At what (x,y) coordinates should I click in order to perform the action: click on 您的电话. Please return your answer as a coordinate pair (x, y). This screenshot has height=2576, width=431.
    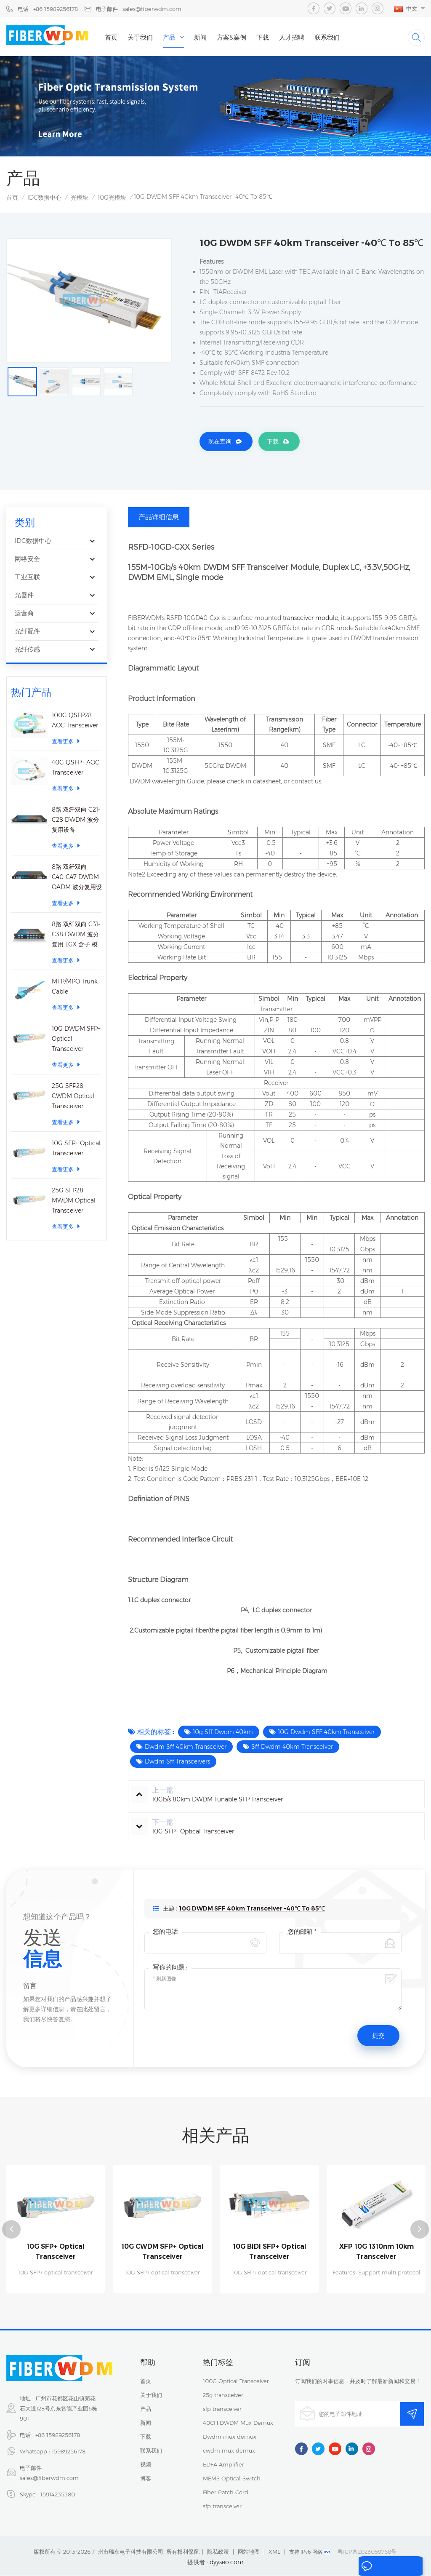
    Looking at the image, I should click on (165, 1933).